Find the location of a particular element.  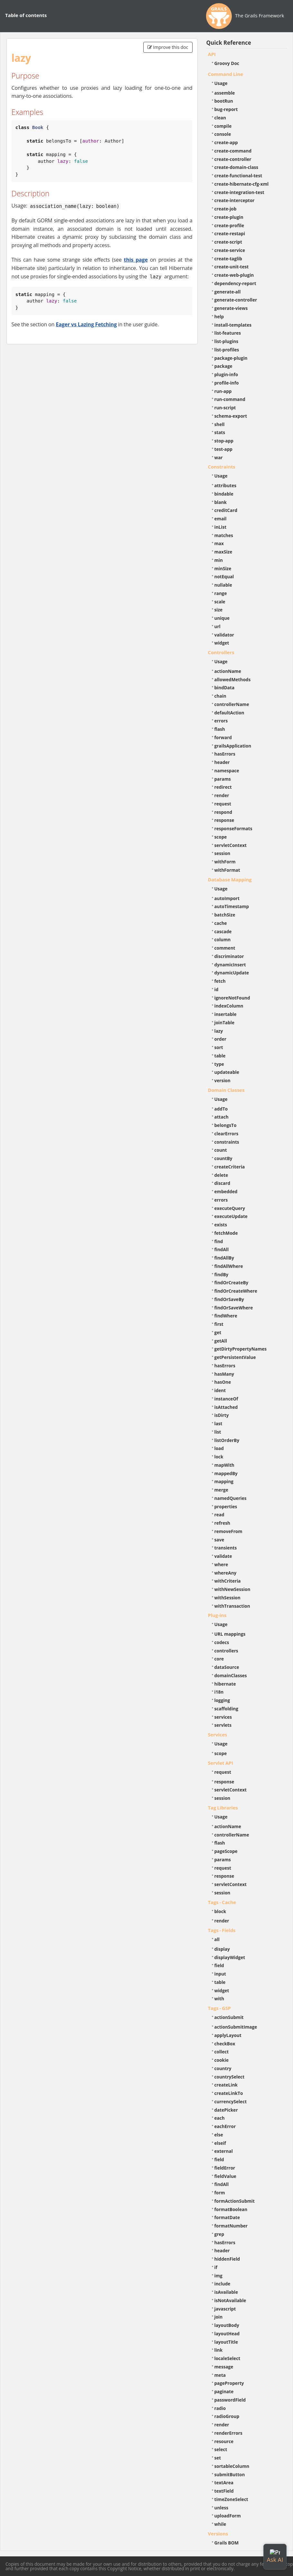

API is located at coordinates (212, 54).